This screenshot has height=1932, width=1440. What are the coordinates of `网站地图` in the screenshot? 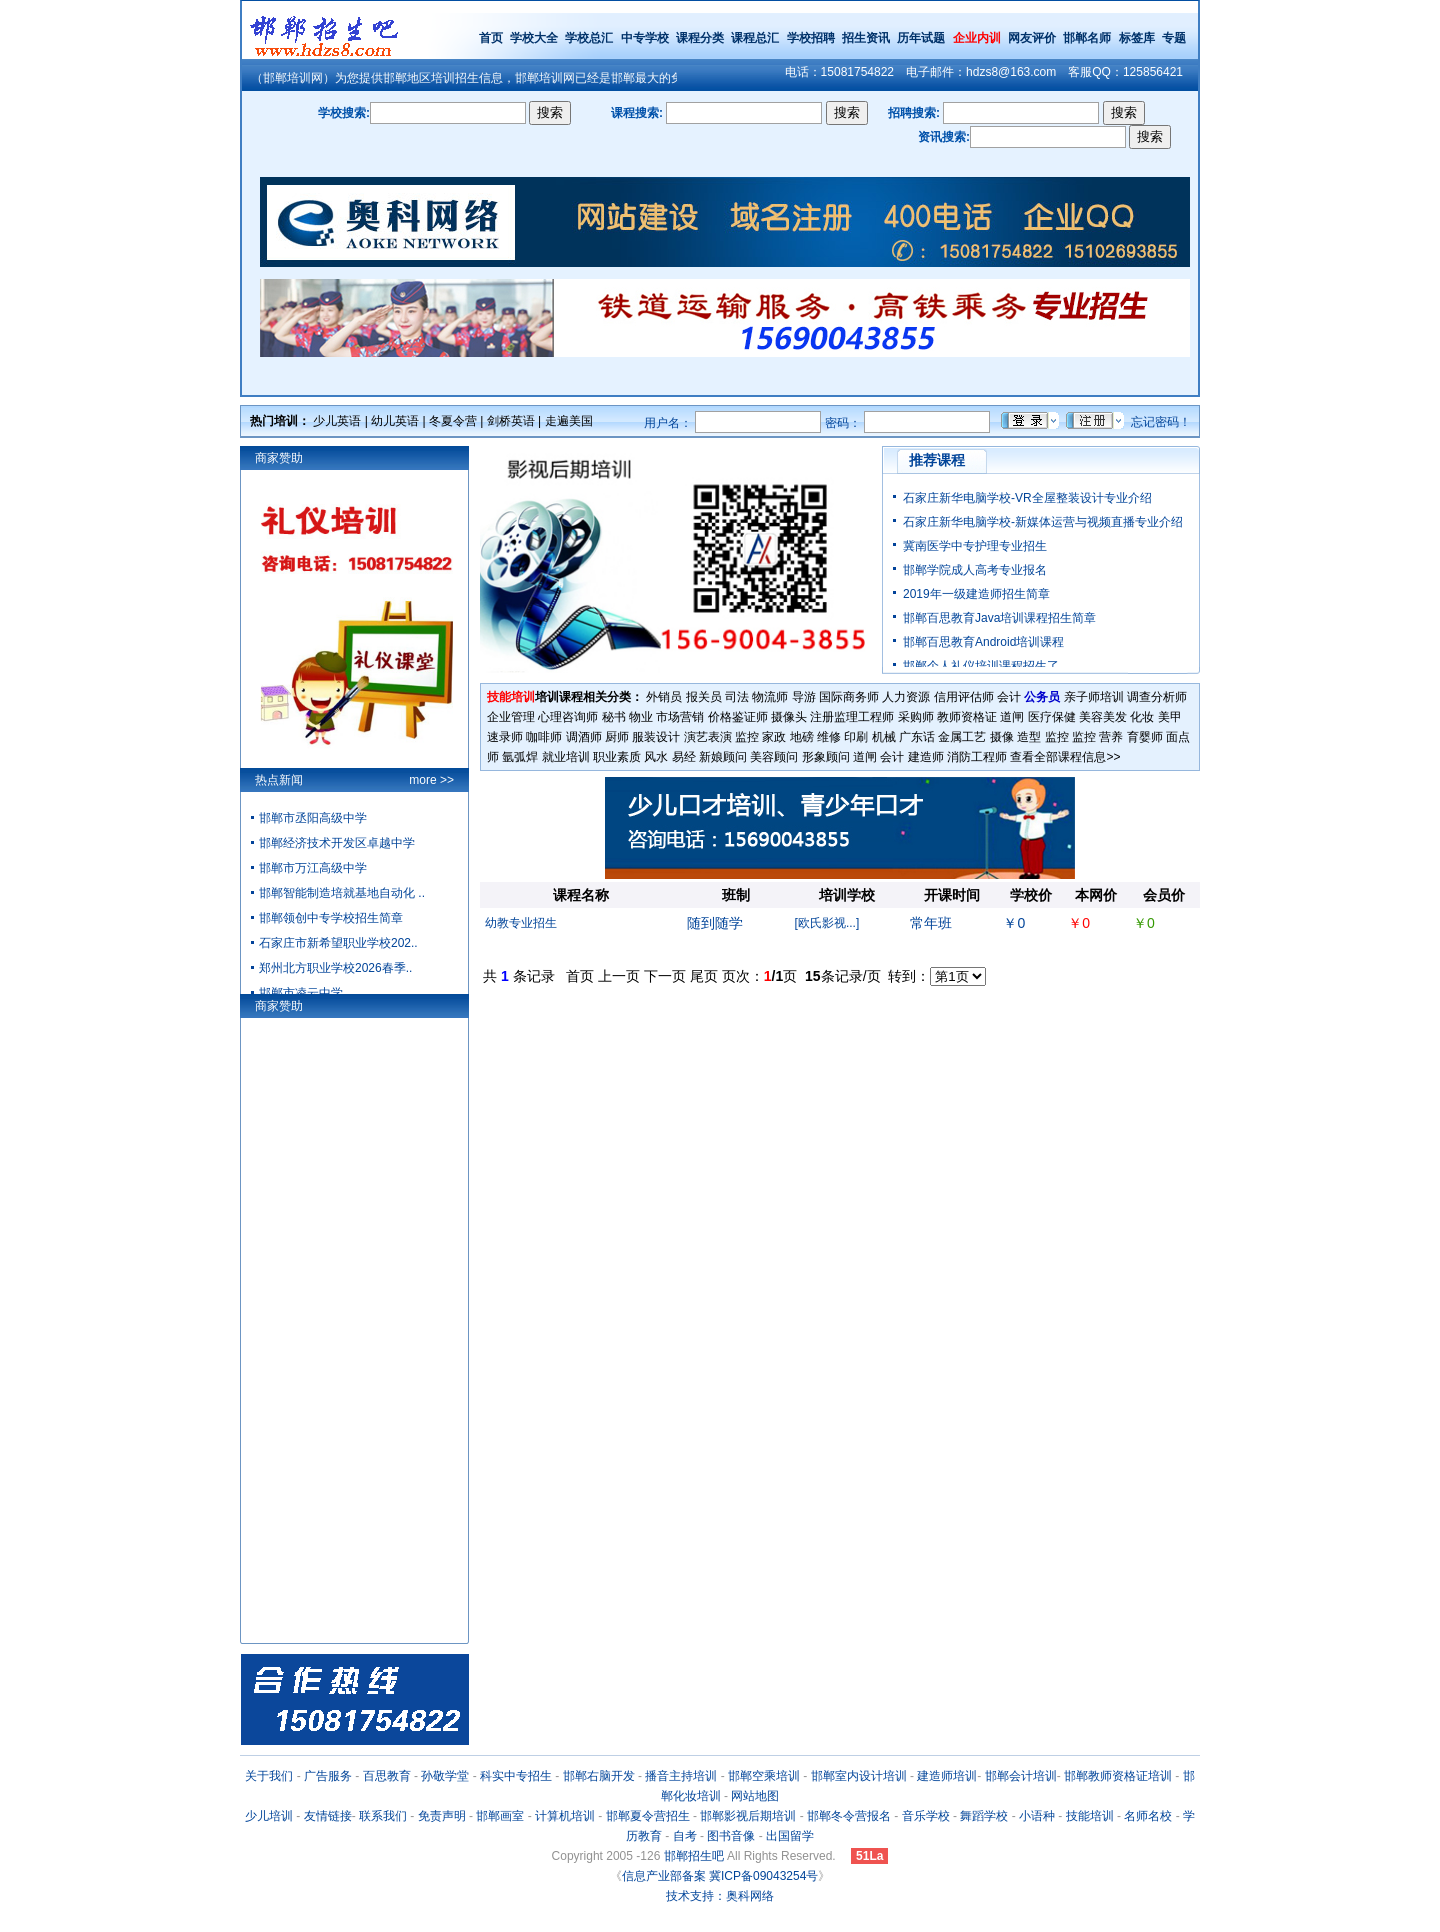 It's located at (755, 1796).